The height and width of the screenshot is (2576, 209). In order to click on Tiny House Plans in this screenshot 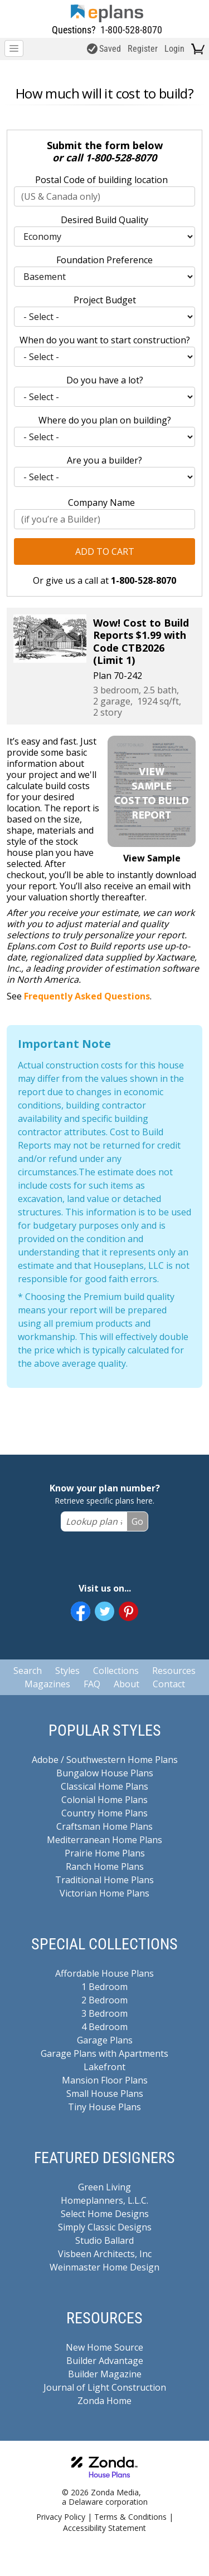, I will do `click(104, 2107)`.